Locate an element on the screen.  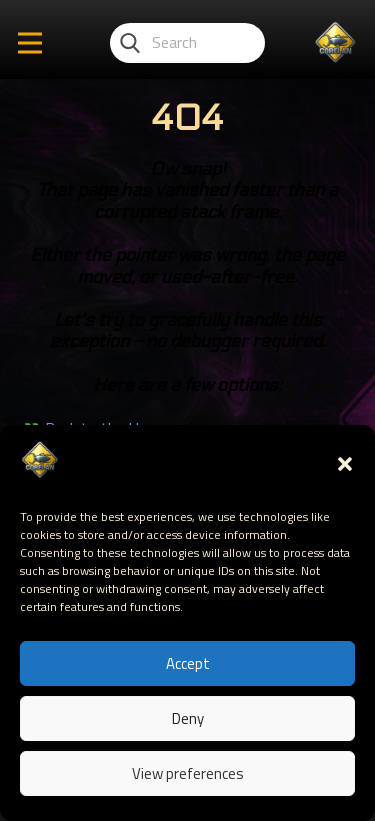
Deny is located at coordinates (188, 718).